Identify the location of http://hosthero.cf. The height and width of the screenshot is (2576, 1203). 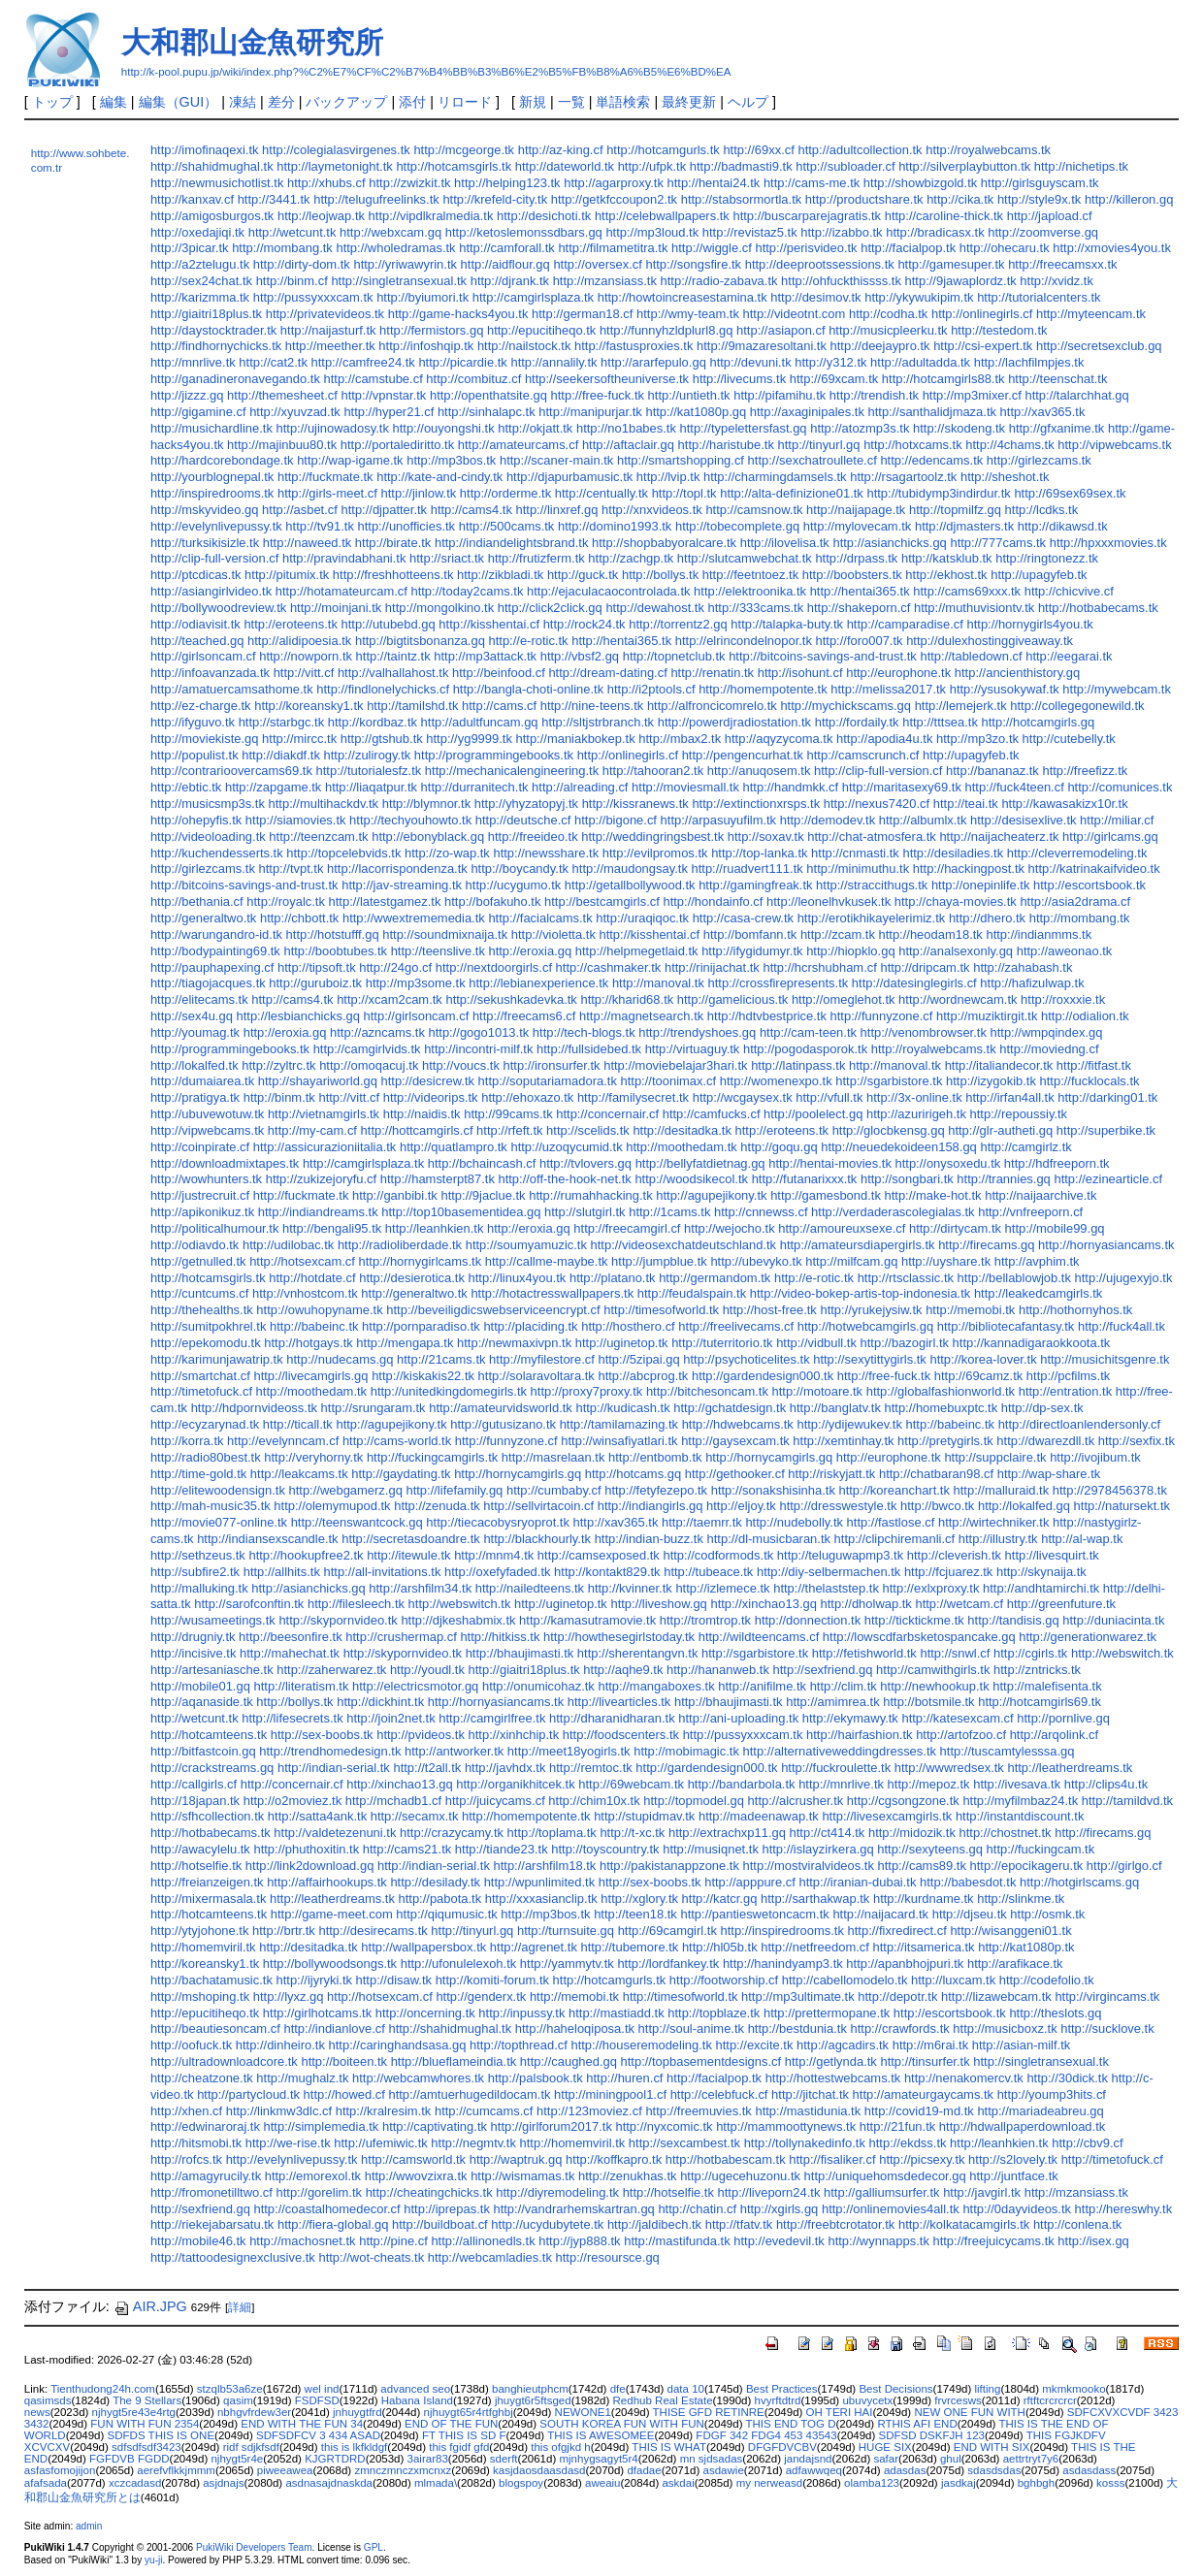
(628, 1326).